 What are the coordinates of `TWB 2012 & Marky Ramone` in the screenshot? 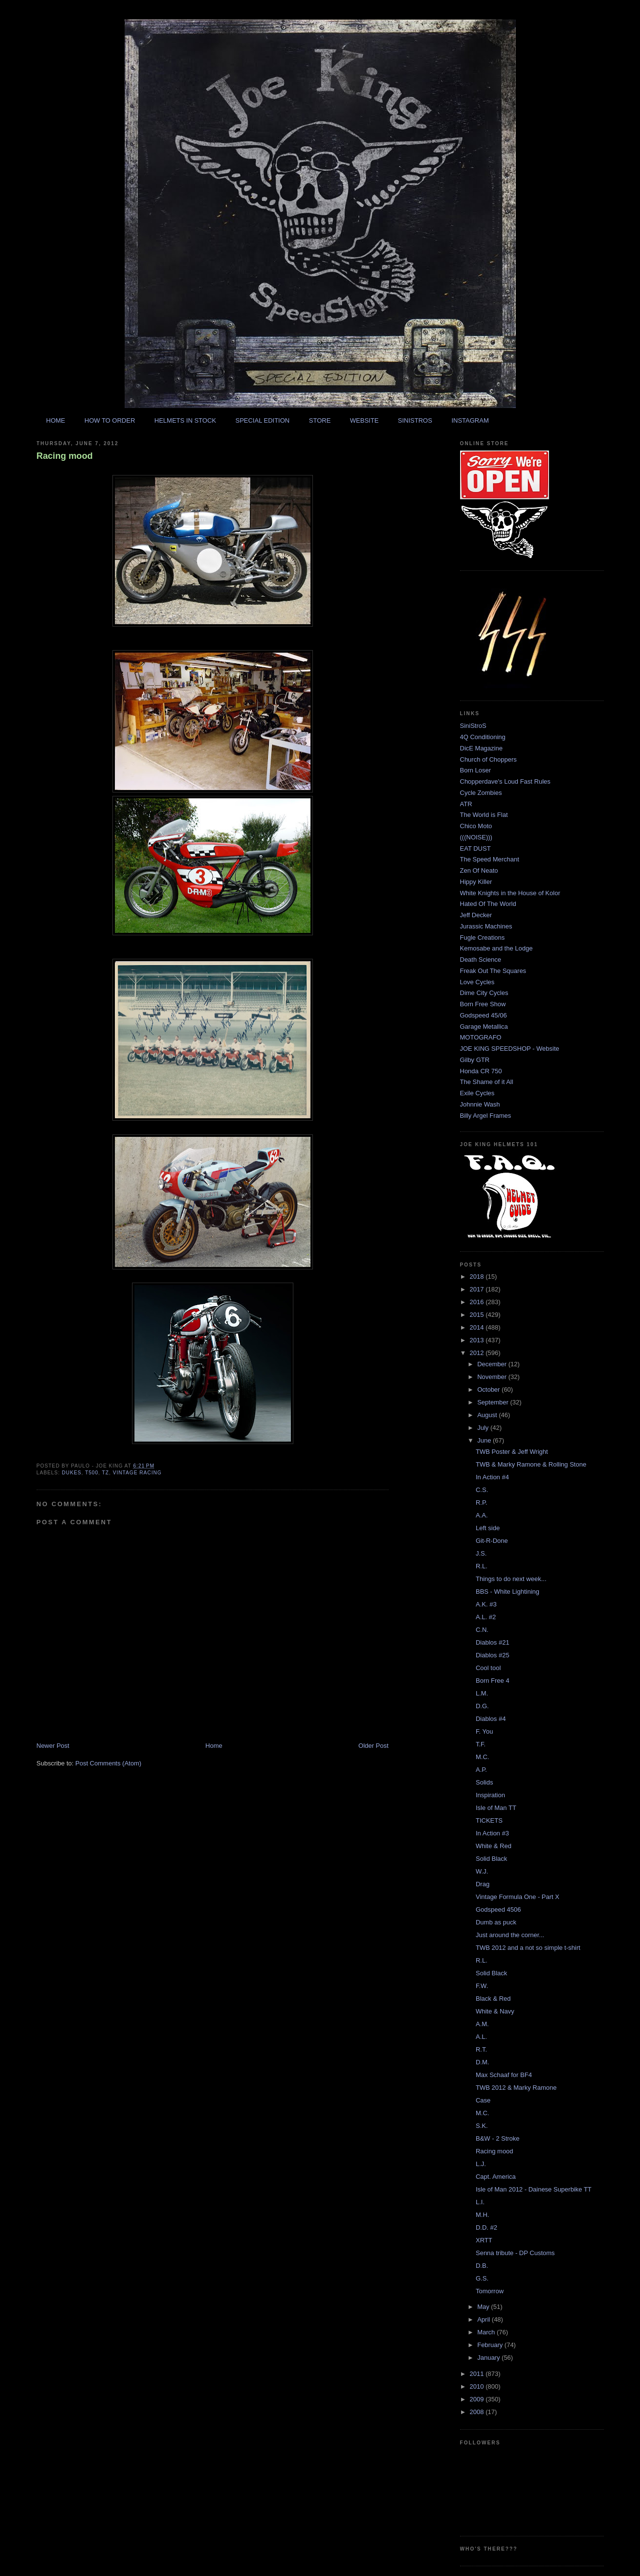 It's located at (516, 2087).